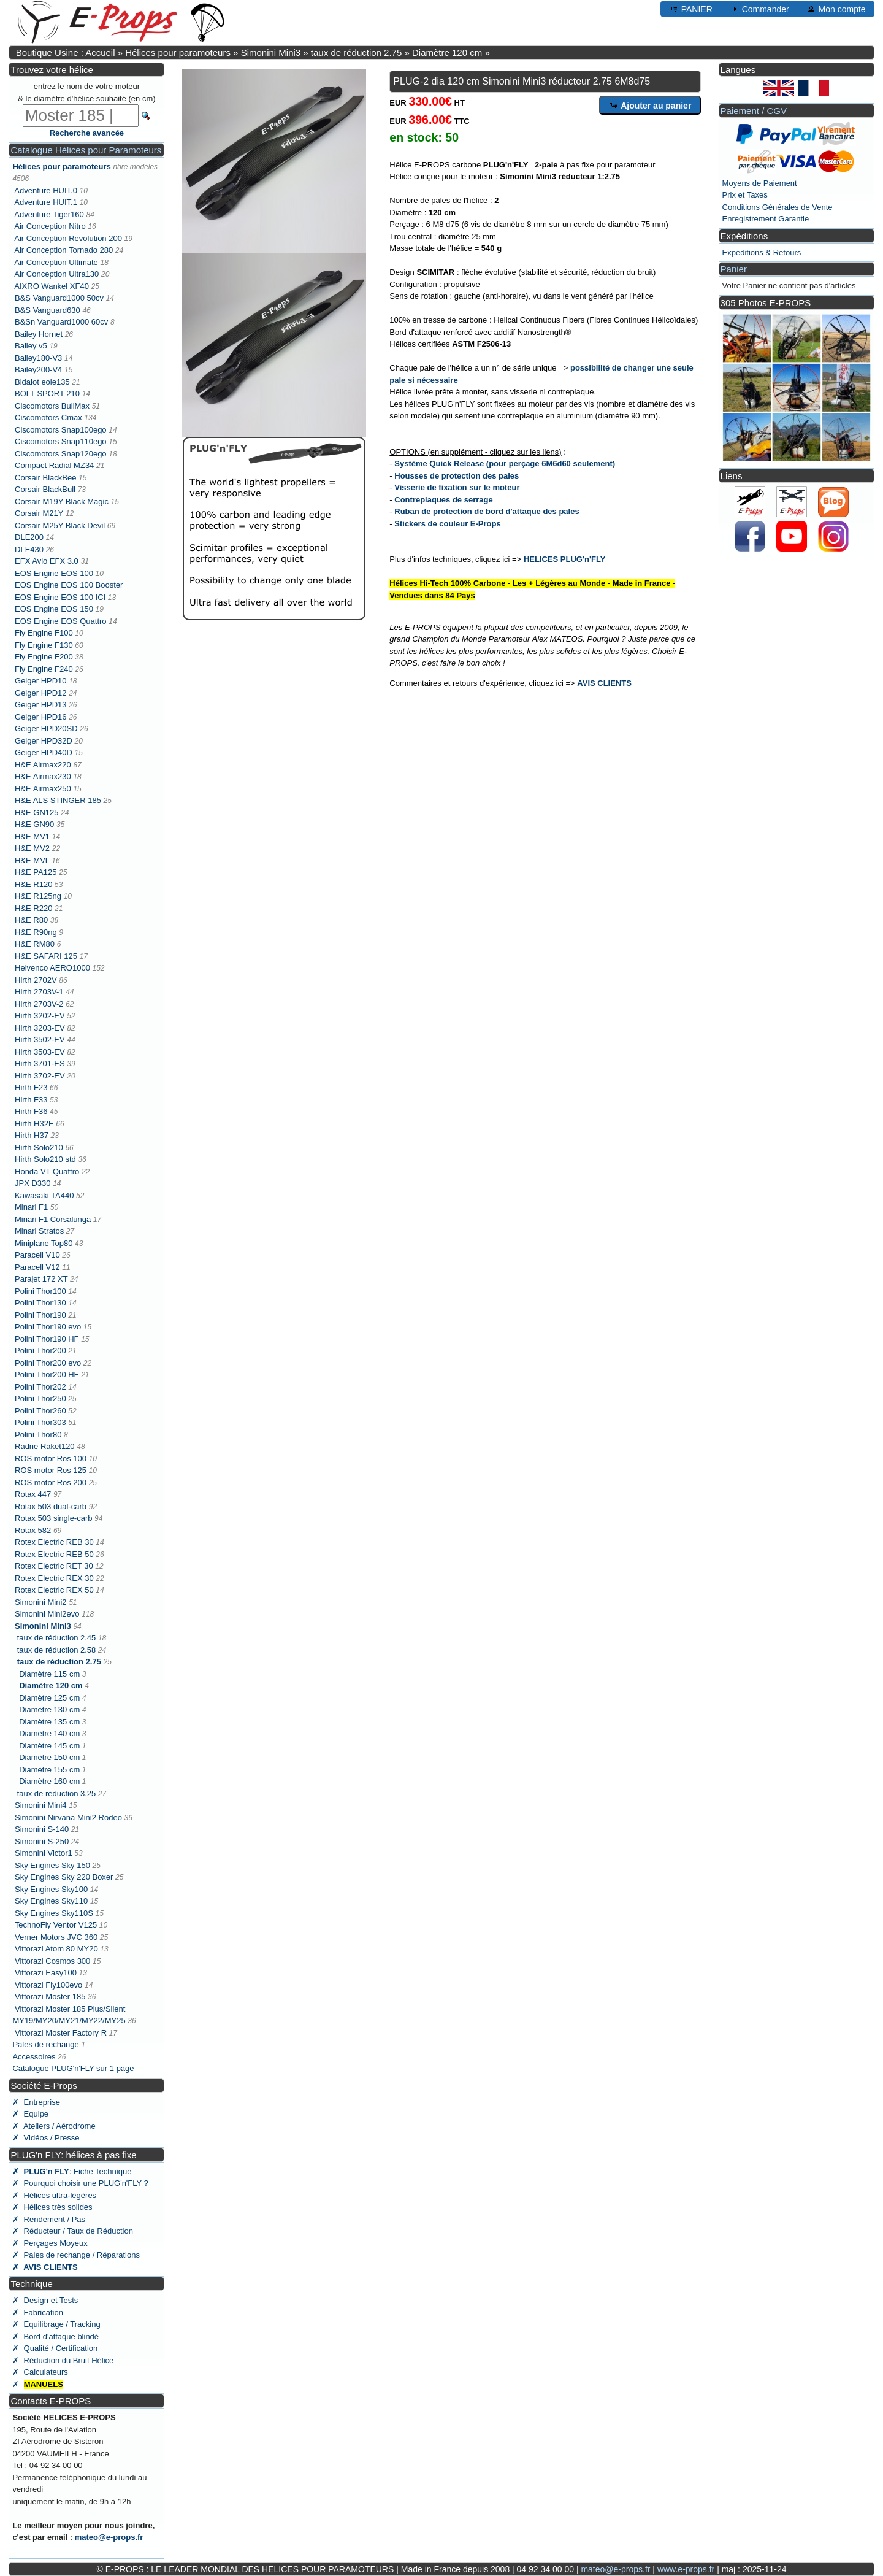 The image size is (883, 2576). Describe the element at coordinates (45, 202) in the screenshot. I see `Adventure HUIT.1` at that location.